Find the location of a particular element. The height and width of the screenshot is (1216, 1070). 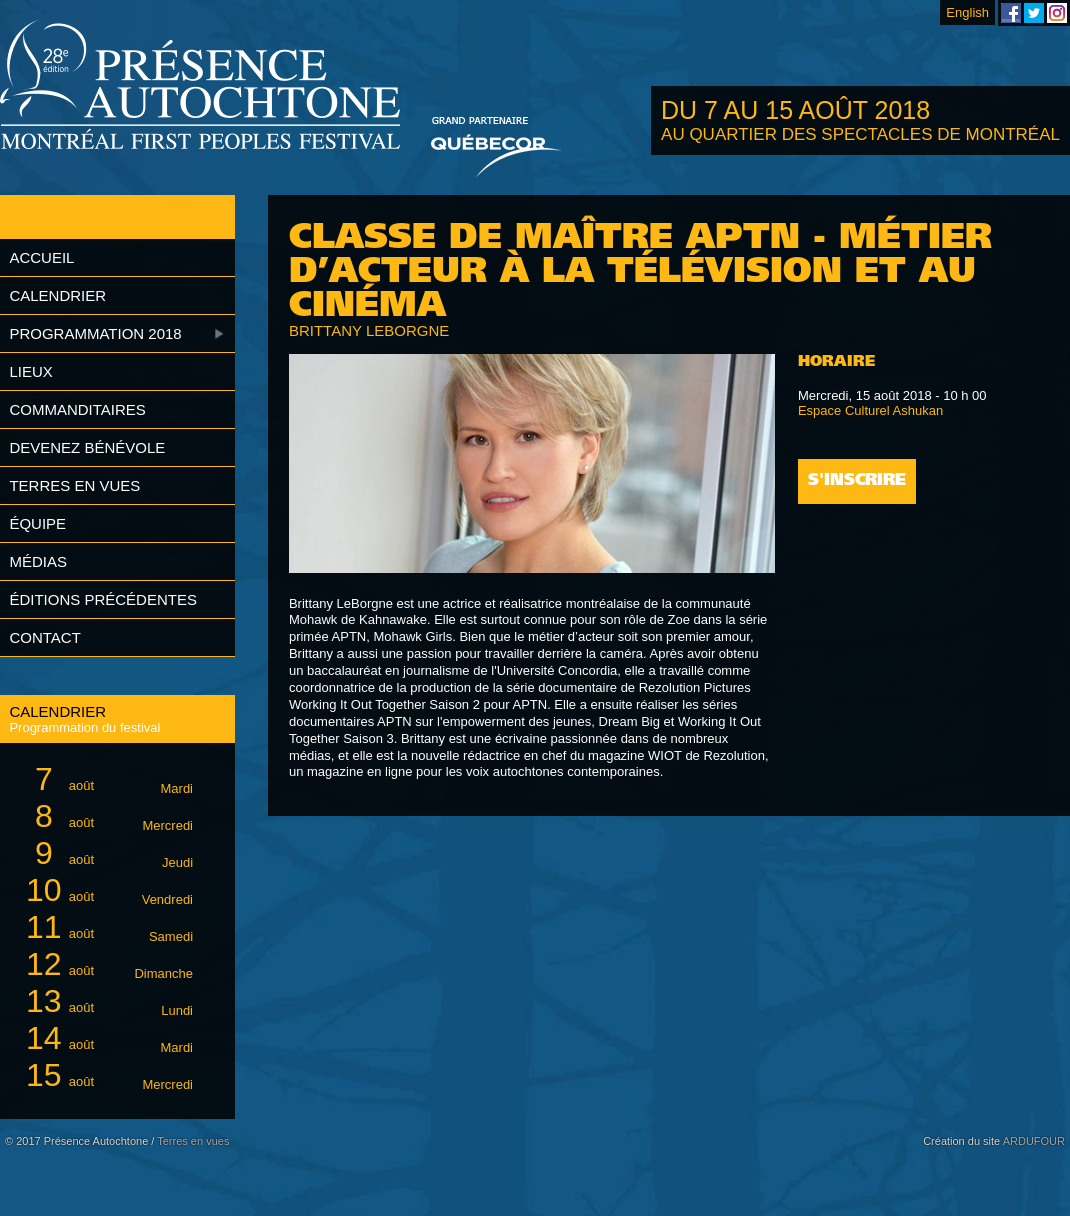

Commanditaires is located at coordinates (77, 409).